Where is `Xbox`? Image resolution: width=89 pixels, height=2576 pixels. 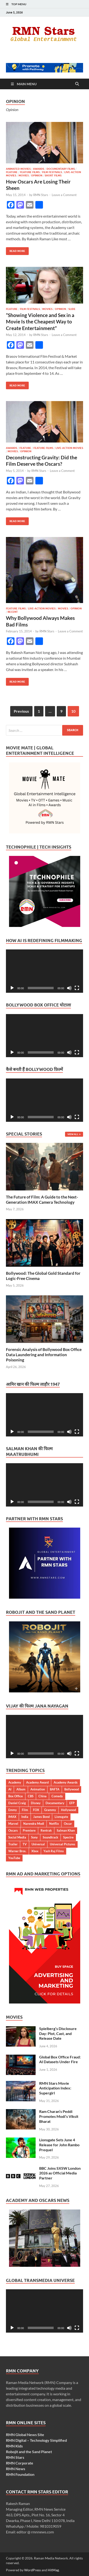 Xbox is located at coordinates (34, 1851).